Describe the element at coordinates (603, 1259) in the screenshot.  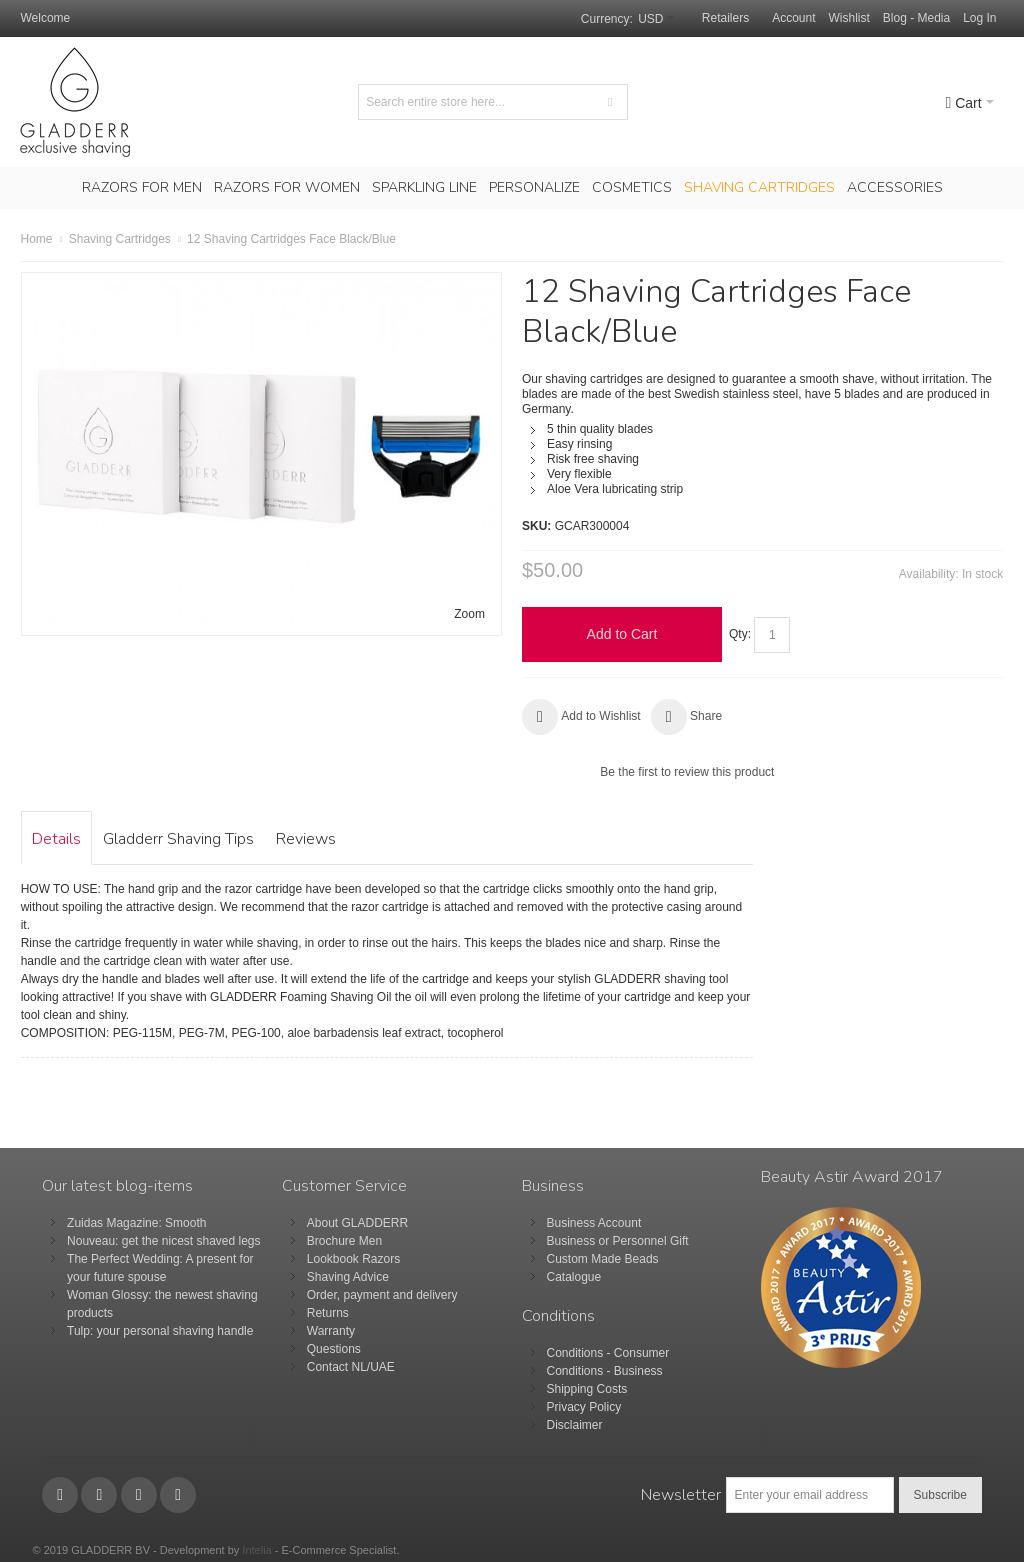
I see `Custom Made Beads` at that location.